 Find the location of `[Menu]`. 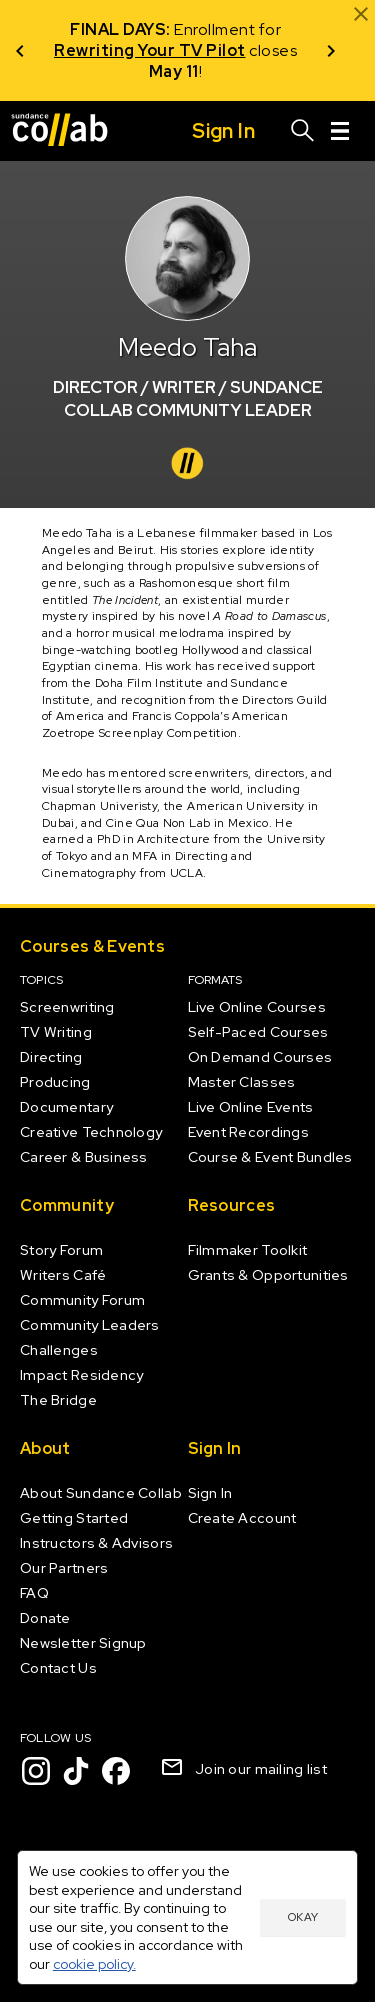

[Menu] is located at coordinates (340, 131).